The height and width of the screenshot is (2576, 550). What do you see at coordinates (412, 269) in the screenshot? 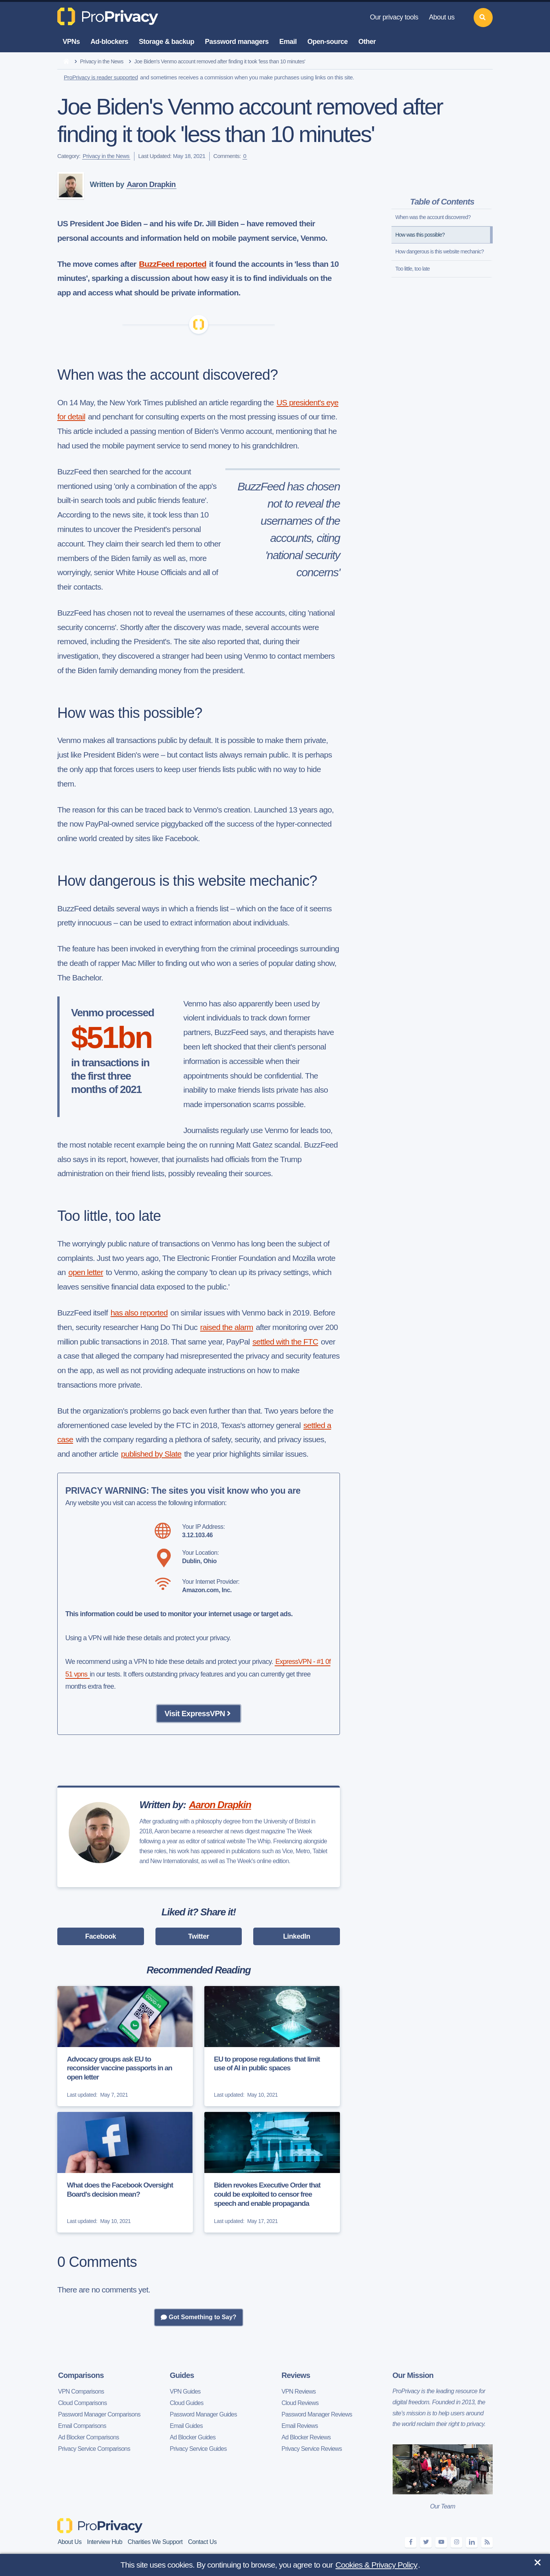
I see `Too little, too late` at bounding box center [412, 269].